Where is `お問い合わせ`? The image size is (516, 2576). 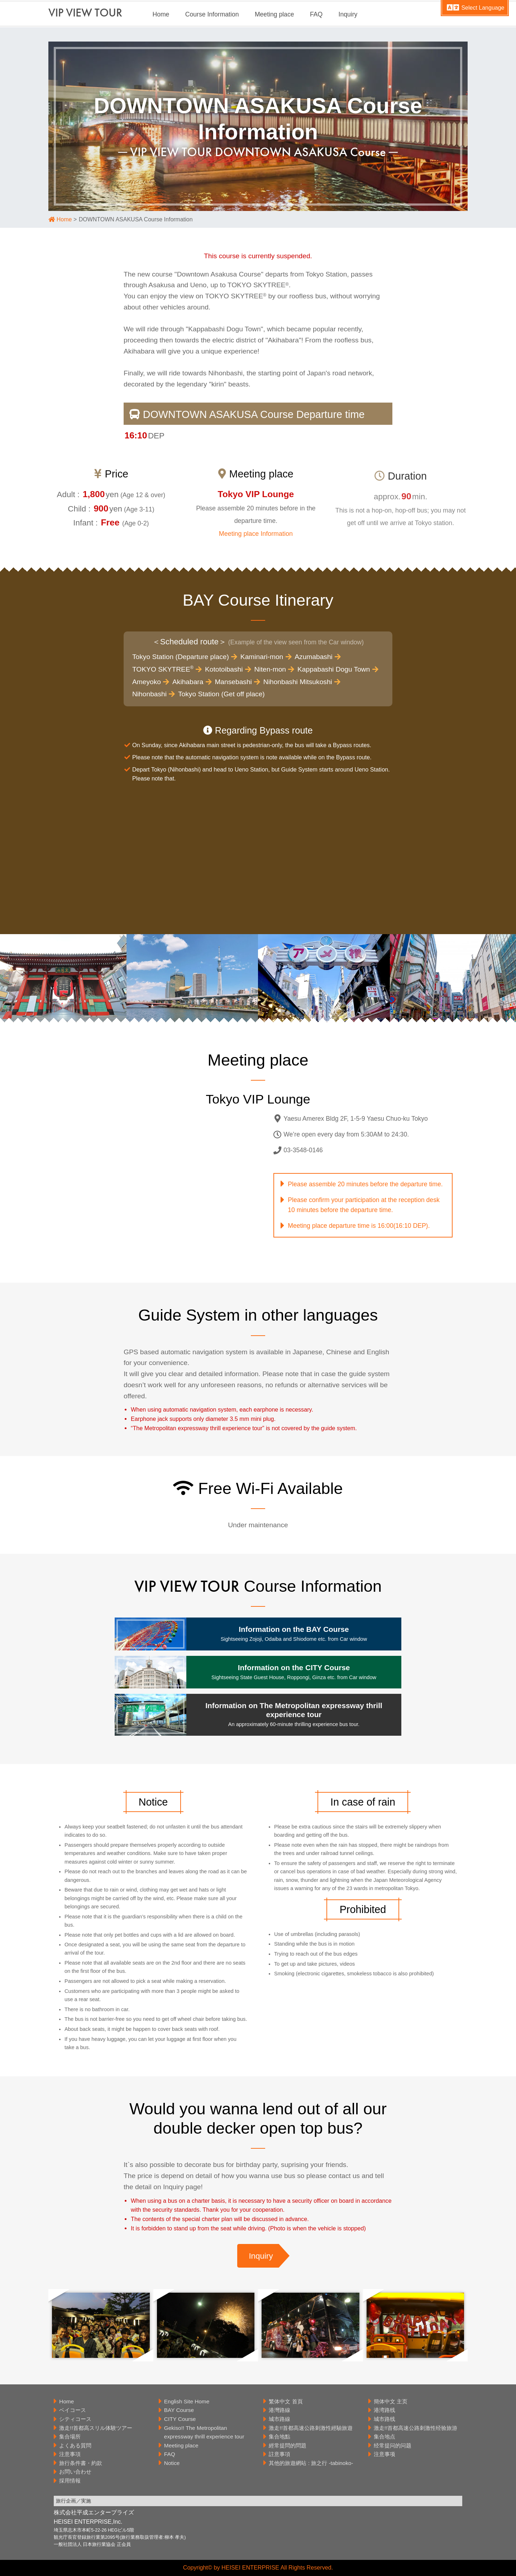 お問い合わせ is located at coordinates (75, 2472).